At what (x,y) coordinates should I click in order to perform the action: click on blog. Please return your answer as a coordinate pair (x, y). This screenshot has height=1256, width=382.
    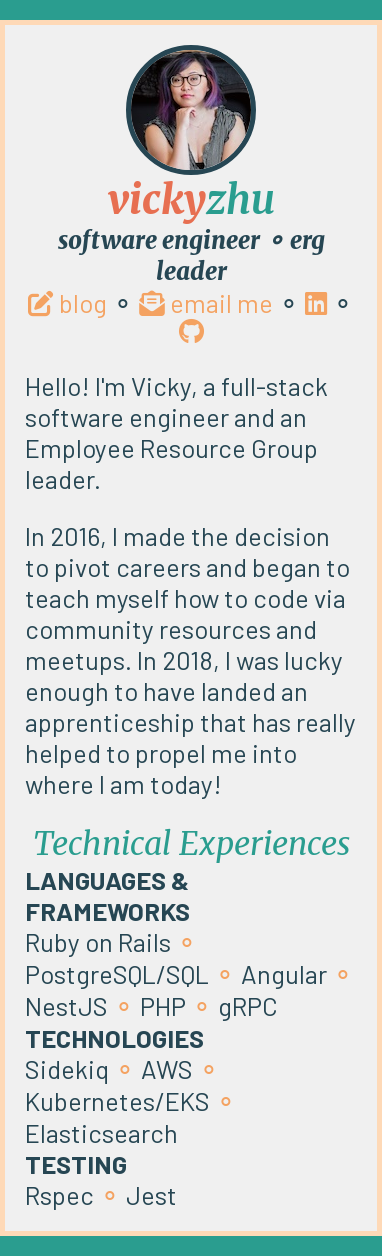
    Looking at the image, I should click on (67, 302).